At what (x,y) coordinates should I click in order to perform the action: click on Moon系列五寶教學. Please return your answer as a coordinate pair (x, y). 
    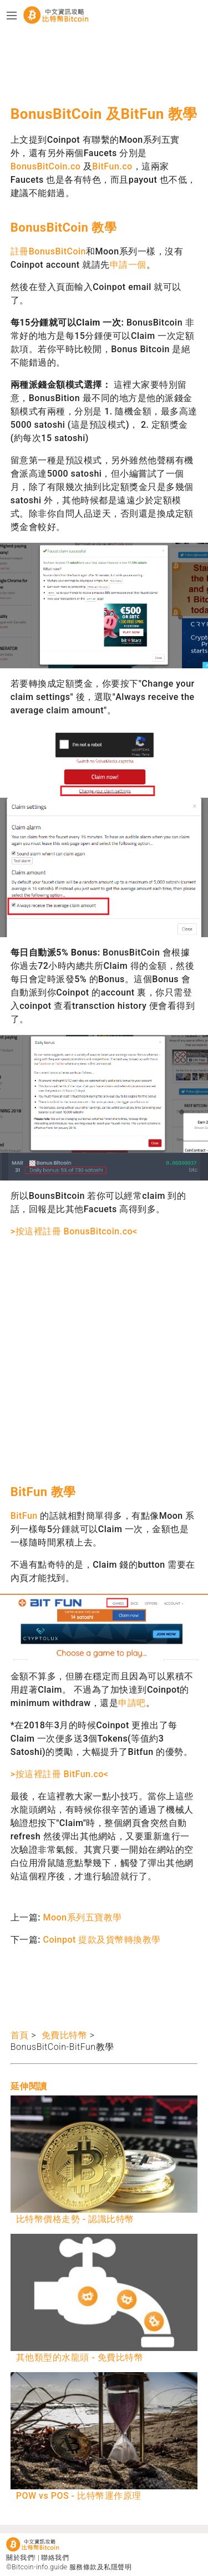
    Looking at the image, I should click on (82, 1917).